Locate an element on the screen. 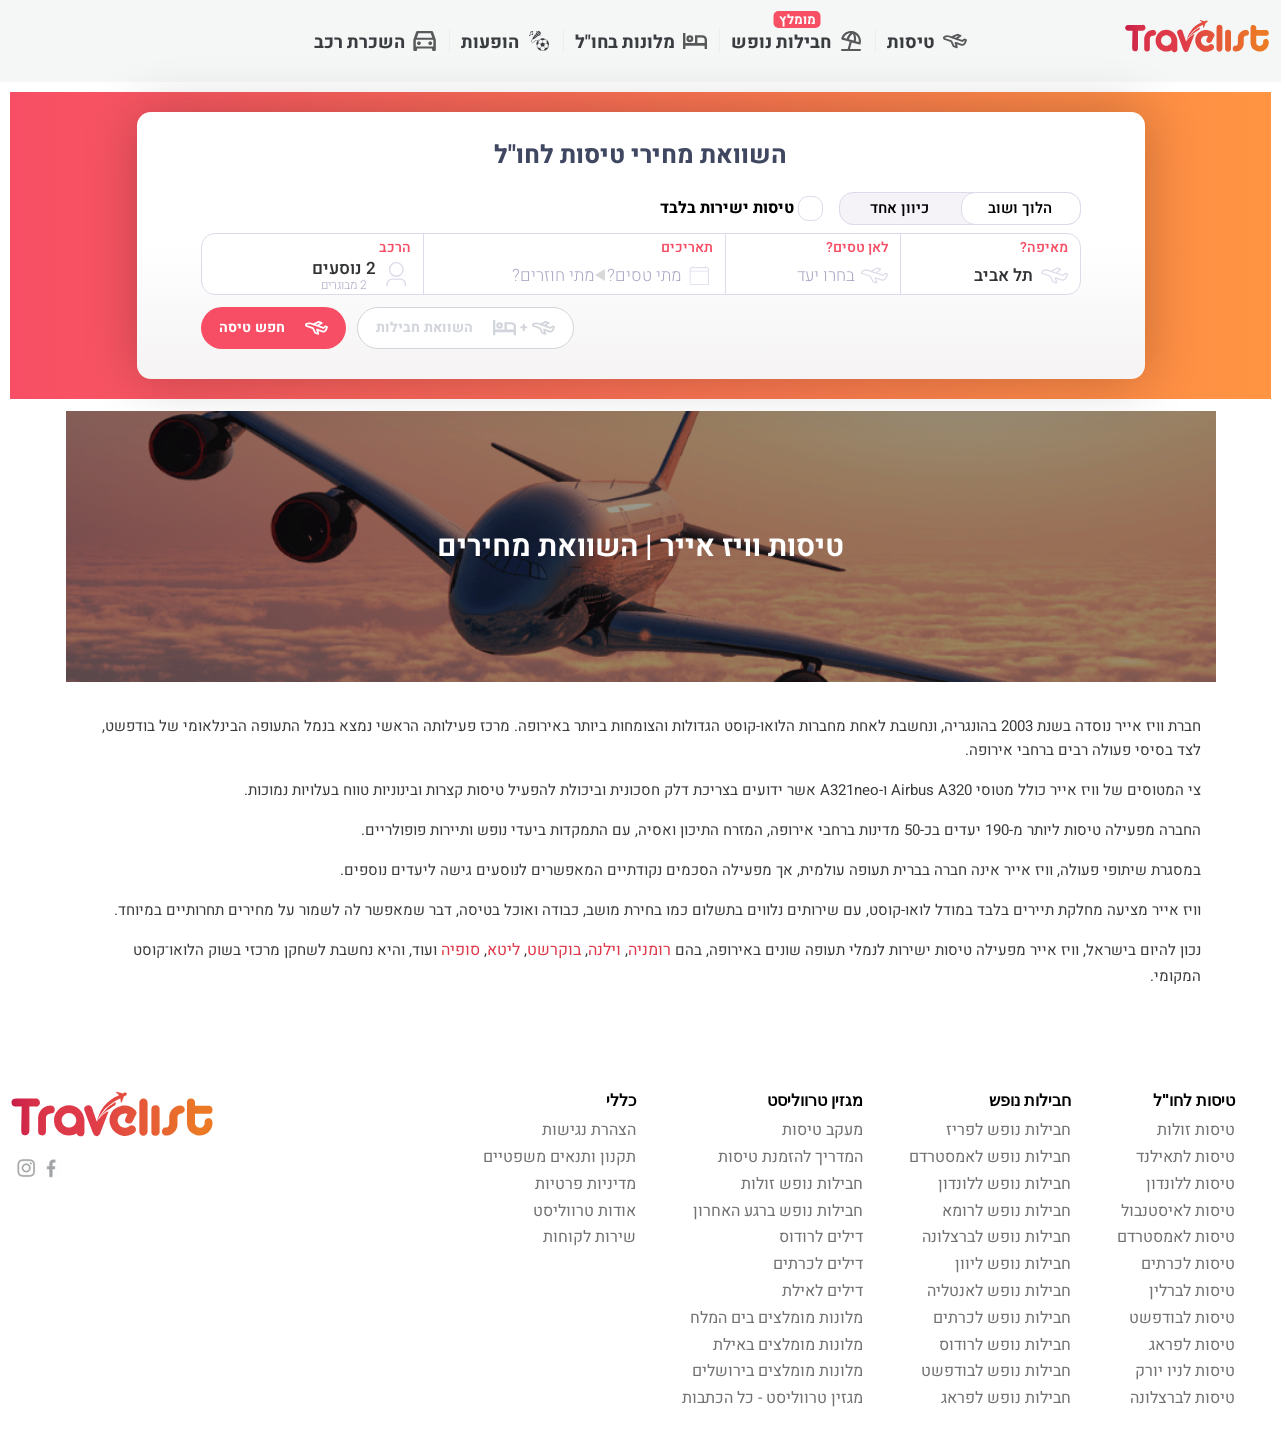 The width and height of the screenshot is (1281, 1438). דילים לרודוס is located at coordinates (821, 1237).